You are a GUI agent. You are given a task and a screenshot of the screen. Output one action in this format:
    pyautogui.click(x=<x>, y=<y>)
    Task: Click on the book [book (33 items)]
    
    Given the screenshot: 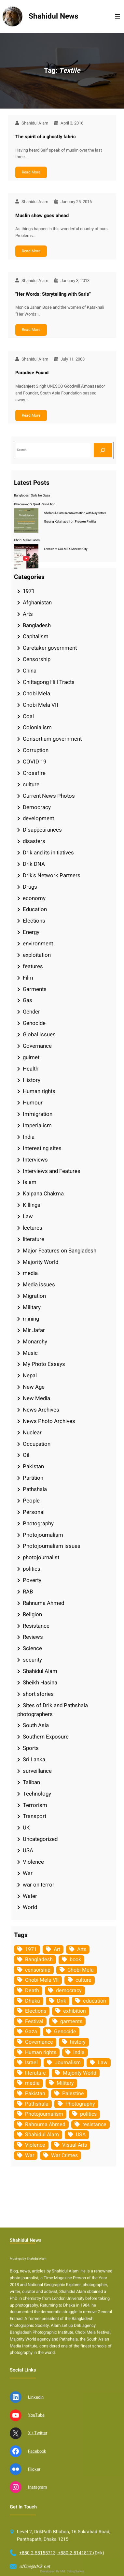 What is the action you would take?
    pyautogui.click(x=75, y=1959)
    